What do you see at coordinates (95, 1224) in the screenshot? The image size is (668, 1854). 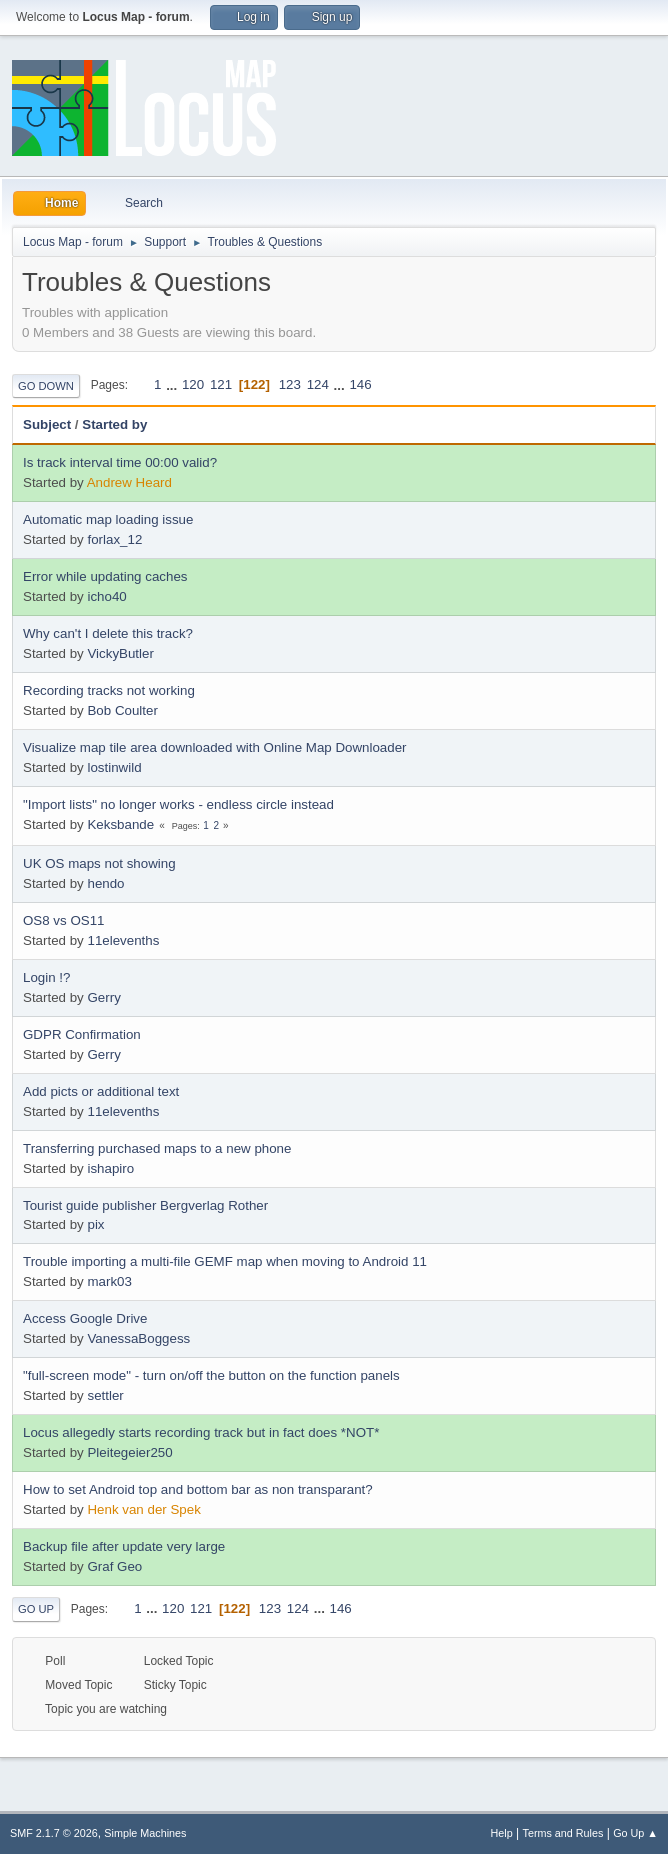 I see `pix` at bounding box center [95, 1224].